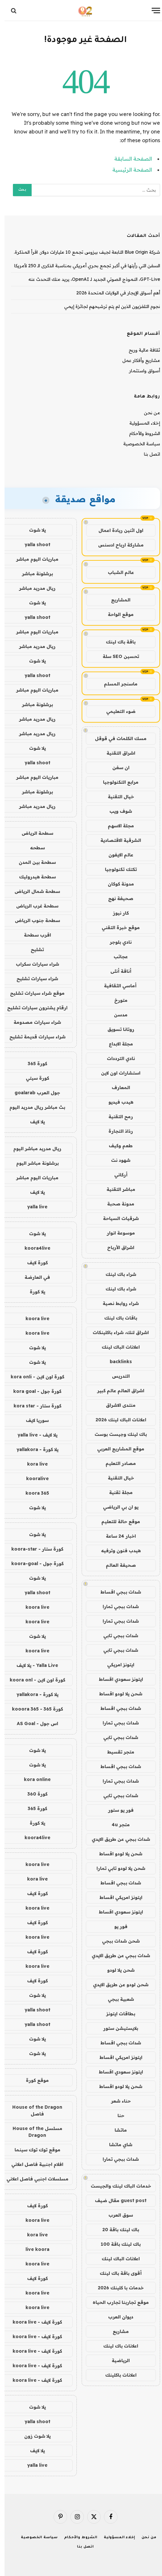  I want to click on موقع حالة للتعليم, so click(116, 1521).